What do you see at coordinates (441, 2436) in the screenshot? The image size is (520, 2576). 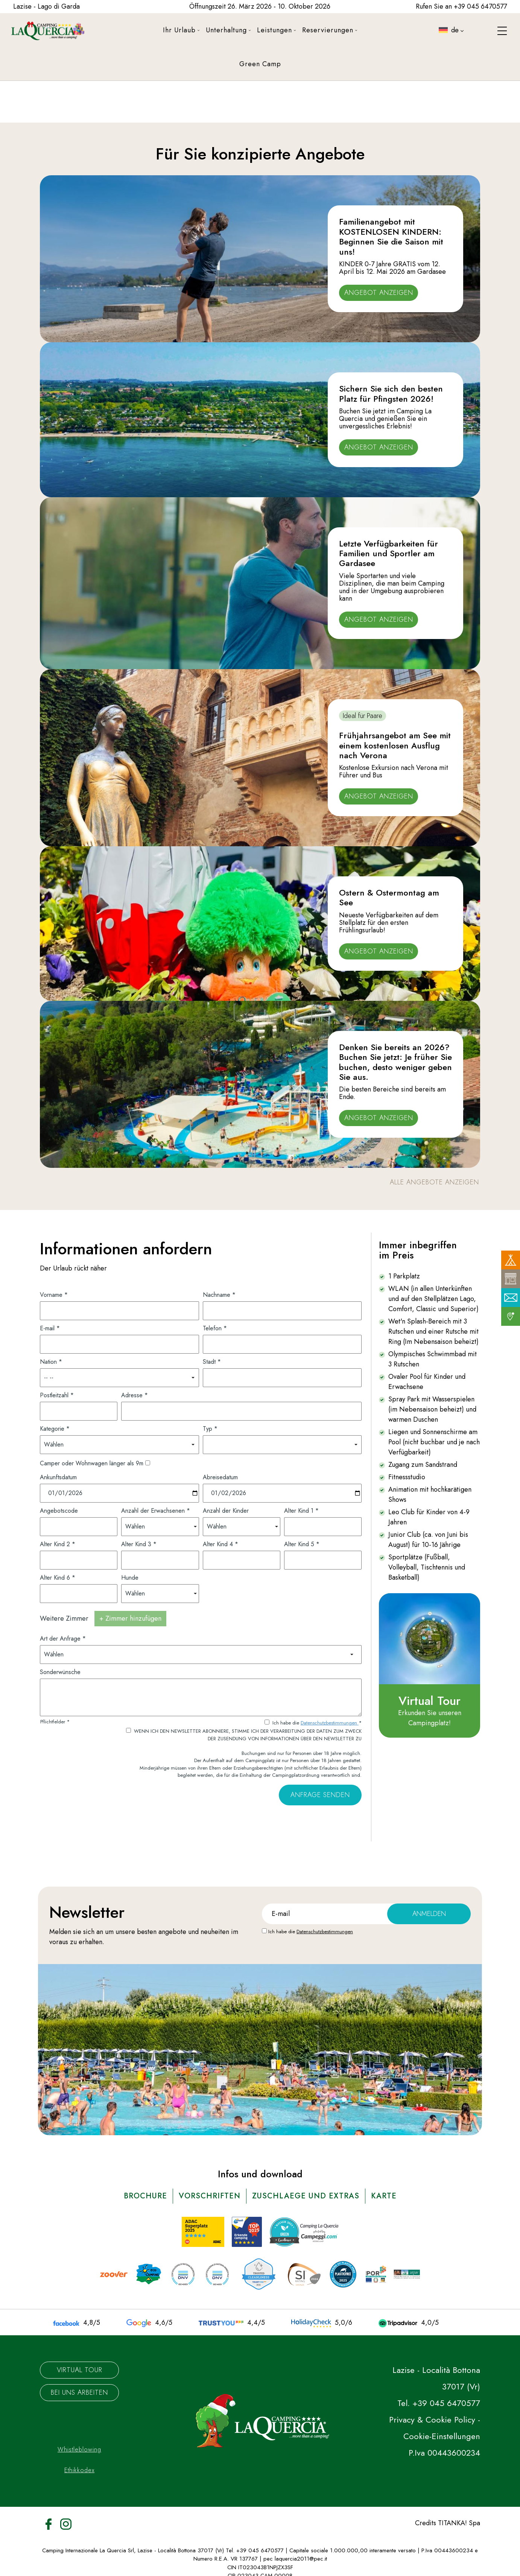 I see `Cookie-Einstellungen` at bounding box center [441, 2436].